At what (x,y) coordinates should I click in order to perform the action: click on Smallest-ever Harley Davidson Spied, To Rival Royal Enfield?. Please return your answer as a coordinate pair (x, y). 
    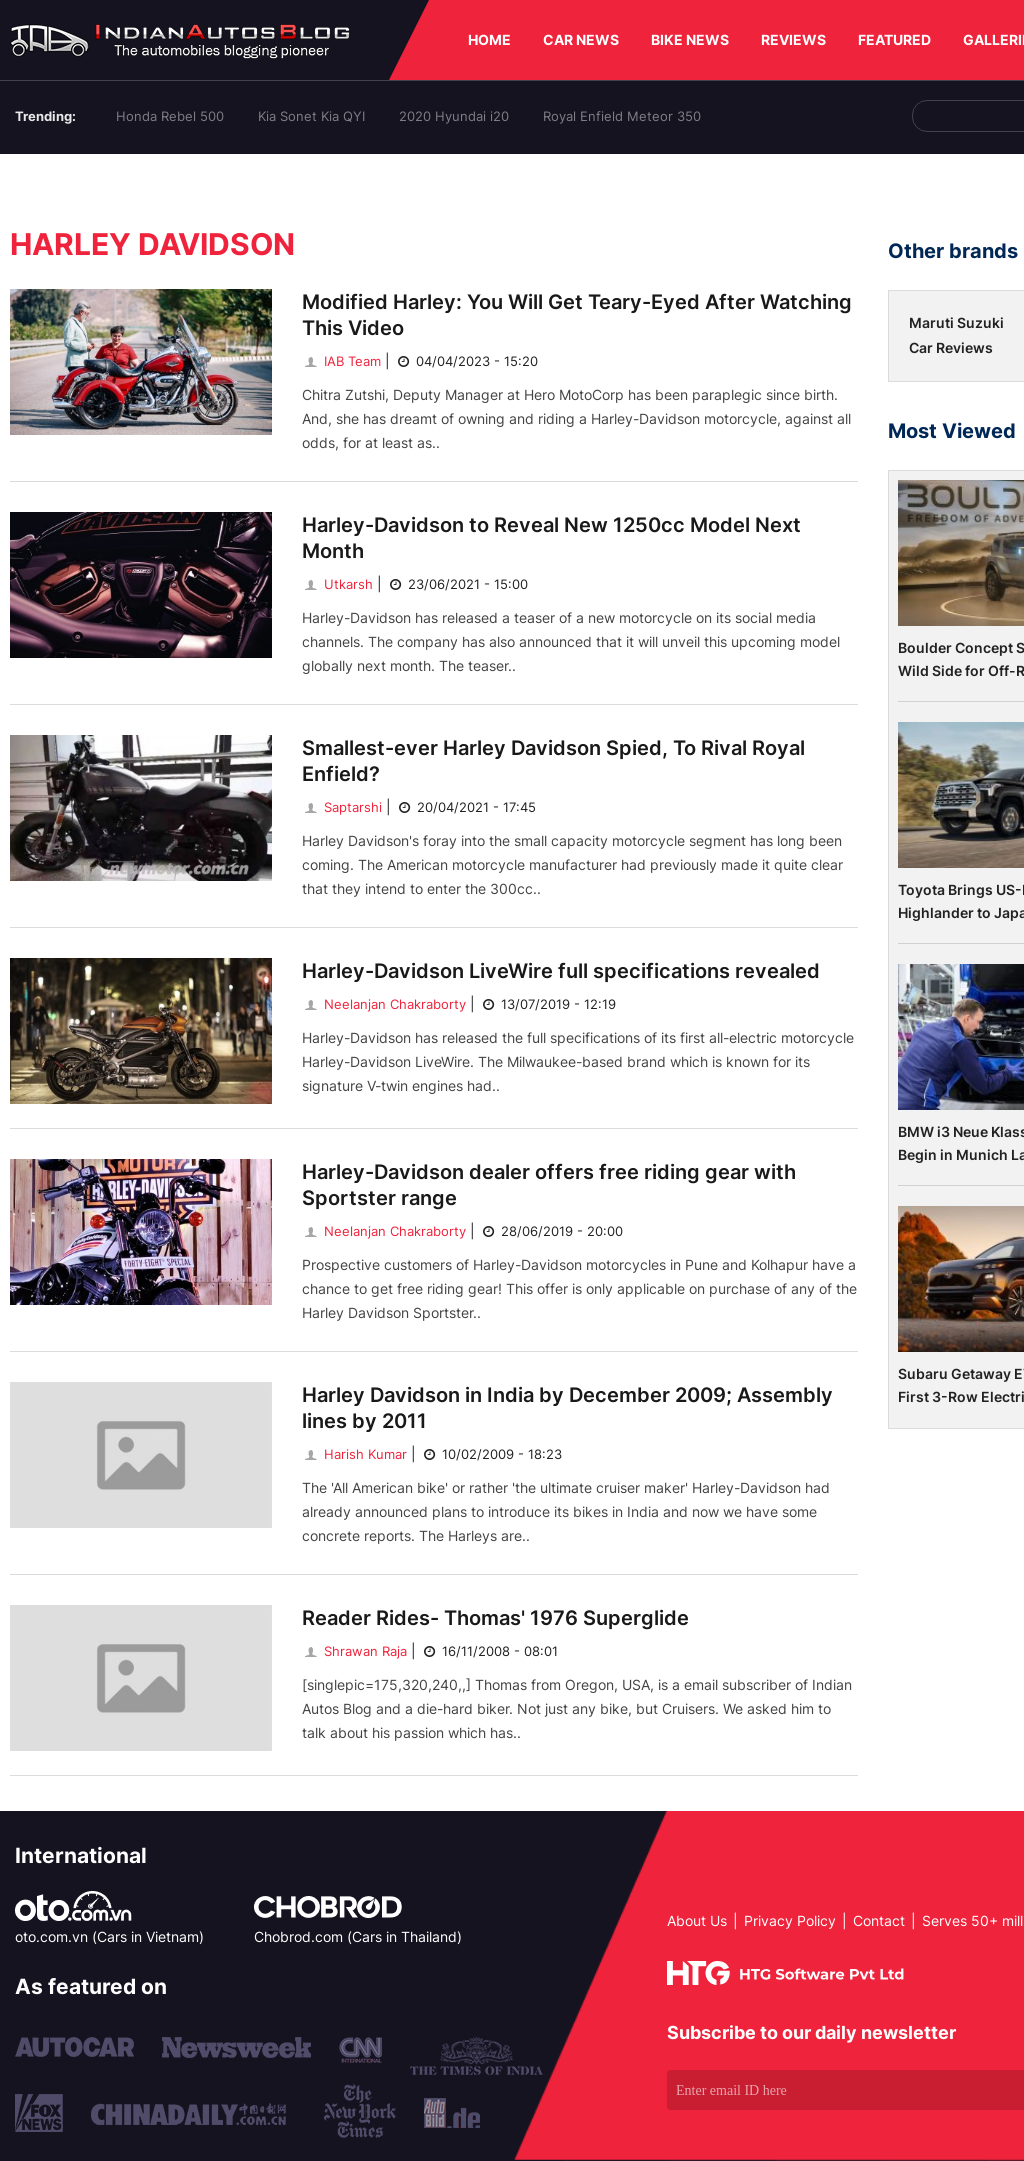
    Looking at the image, I should click on (553, 761).